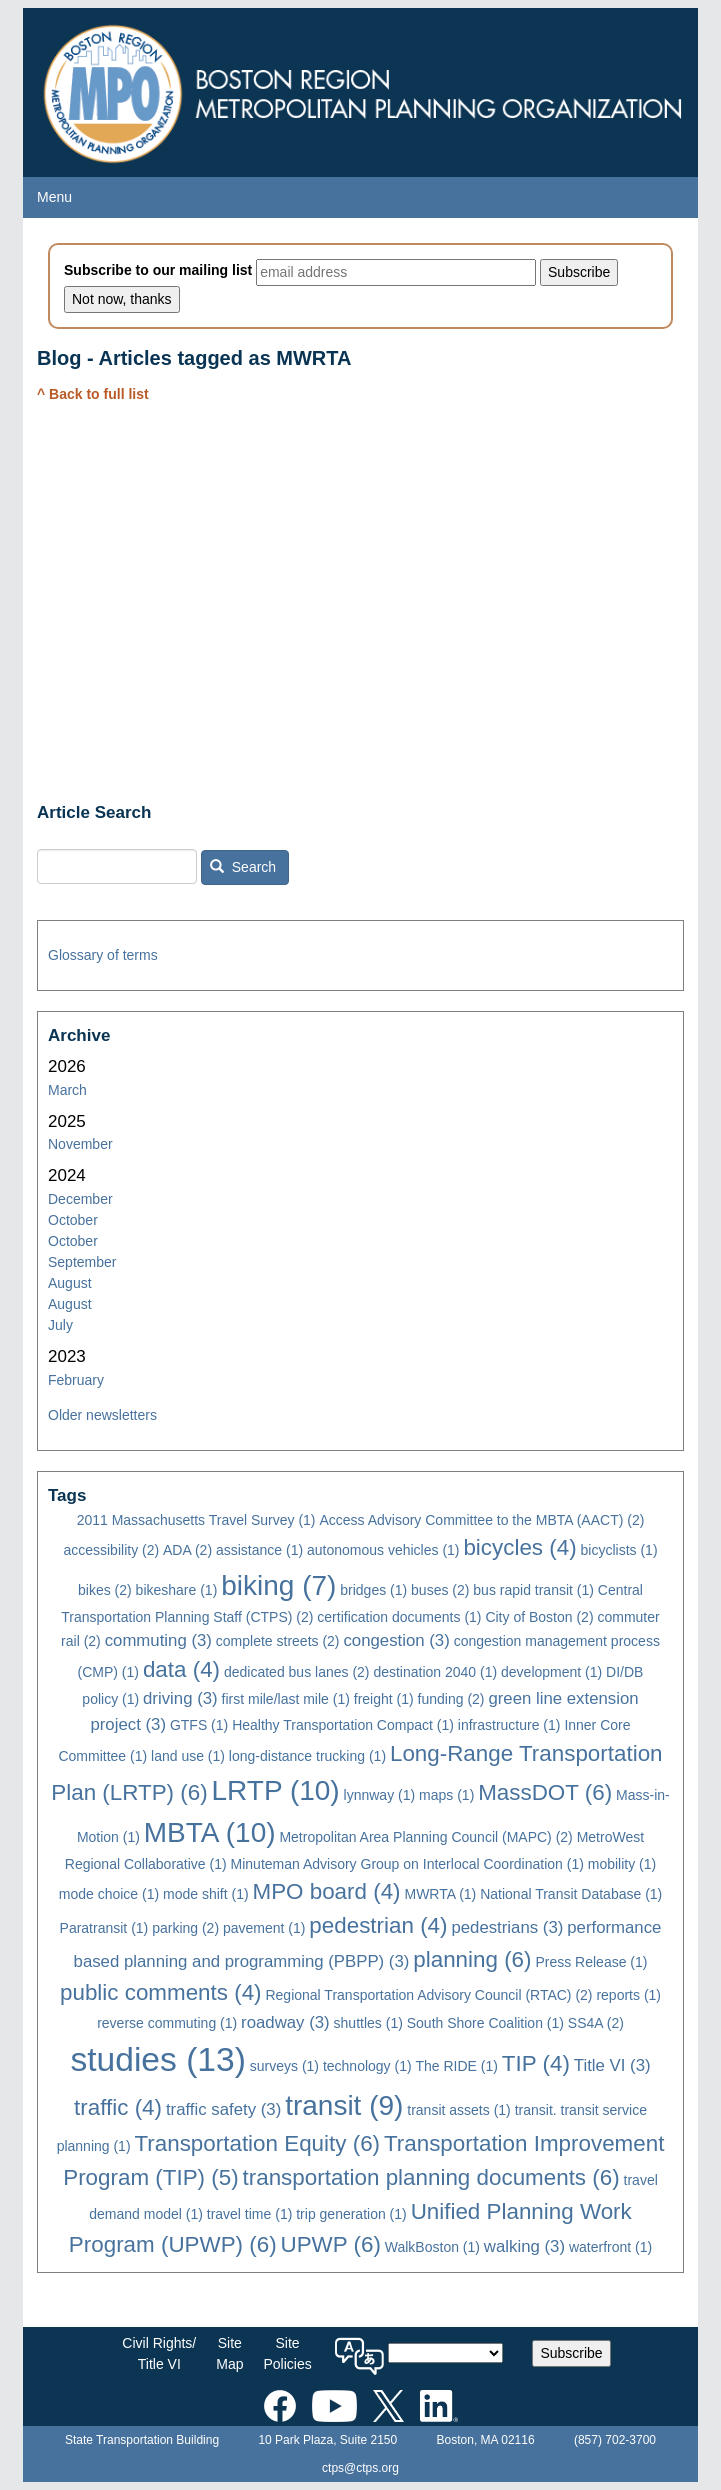  I want to click on Subscribe to our mailing list, so click(158, 270).